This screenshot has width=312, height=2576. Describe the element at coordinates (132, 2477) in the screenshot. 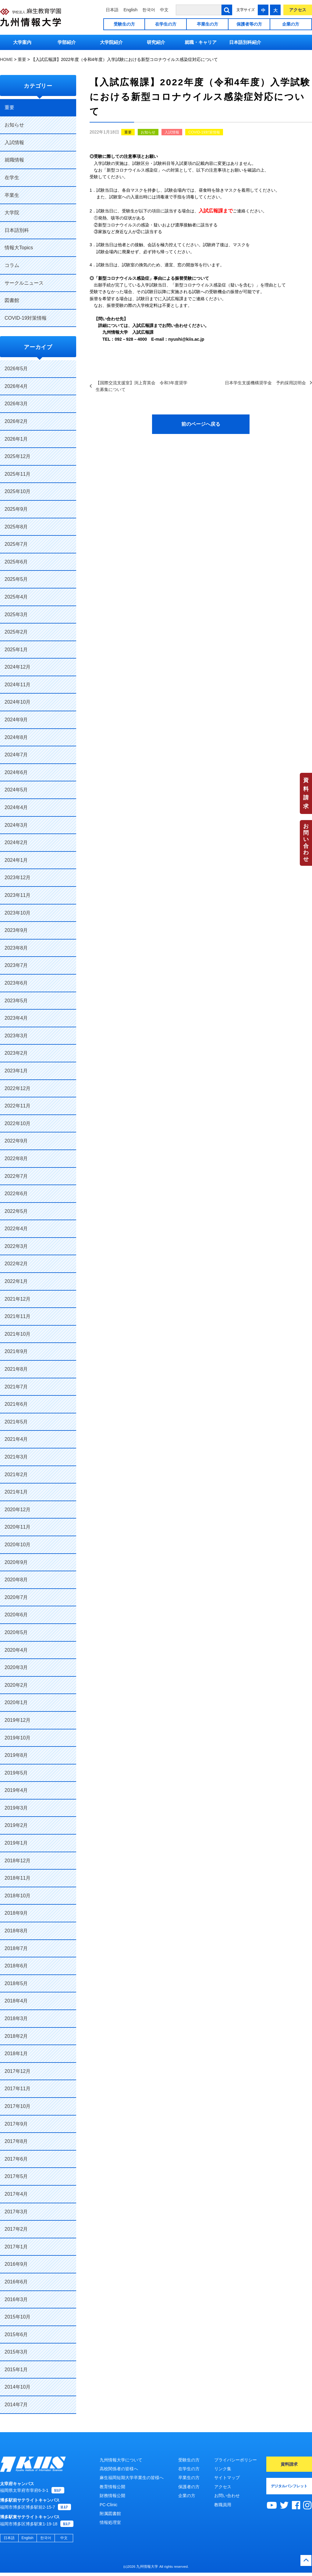

I see `麻生福岡短期大学卒業生の皆様へ` at that location.